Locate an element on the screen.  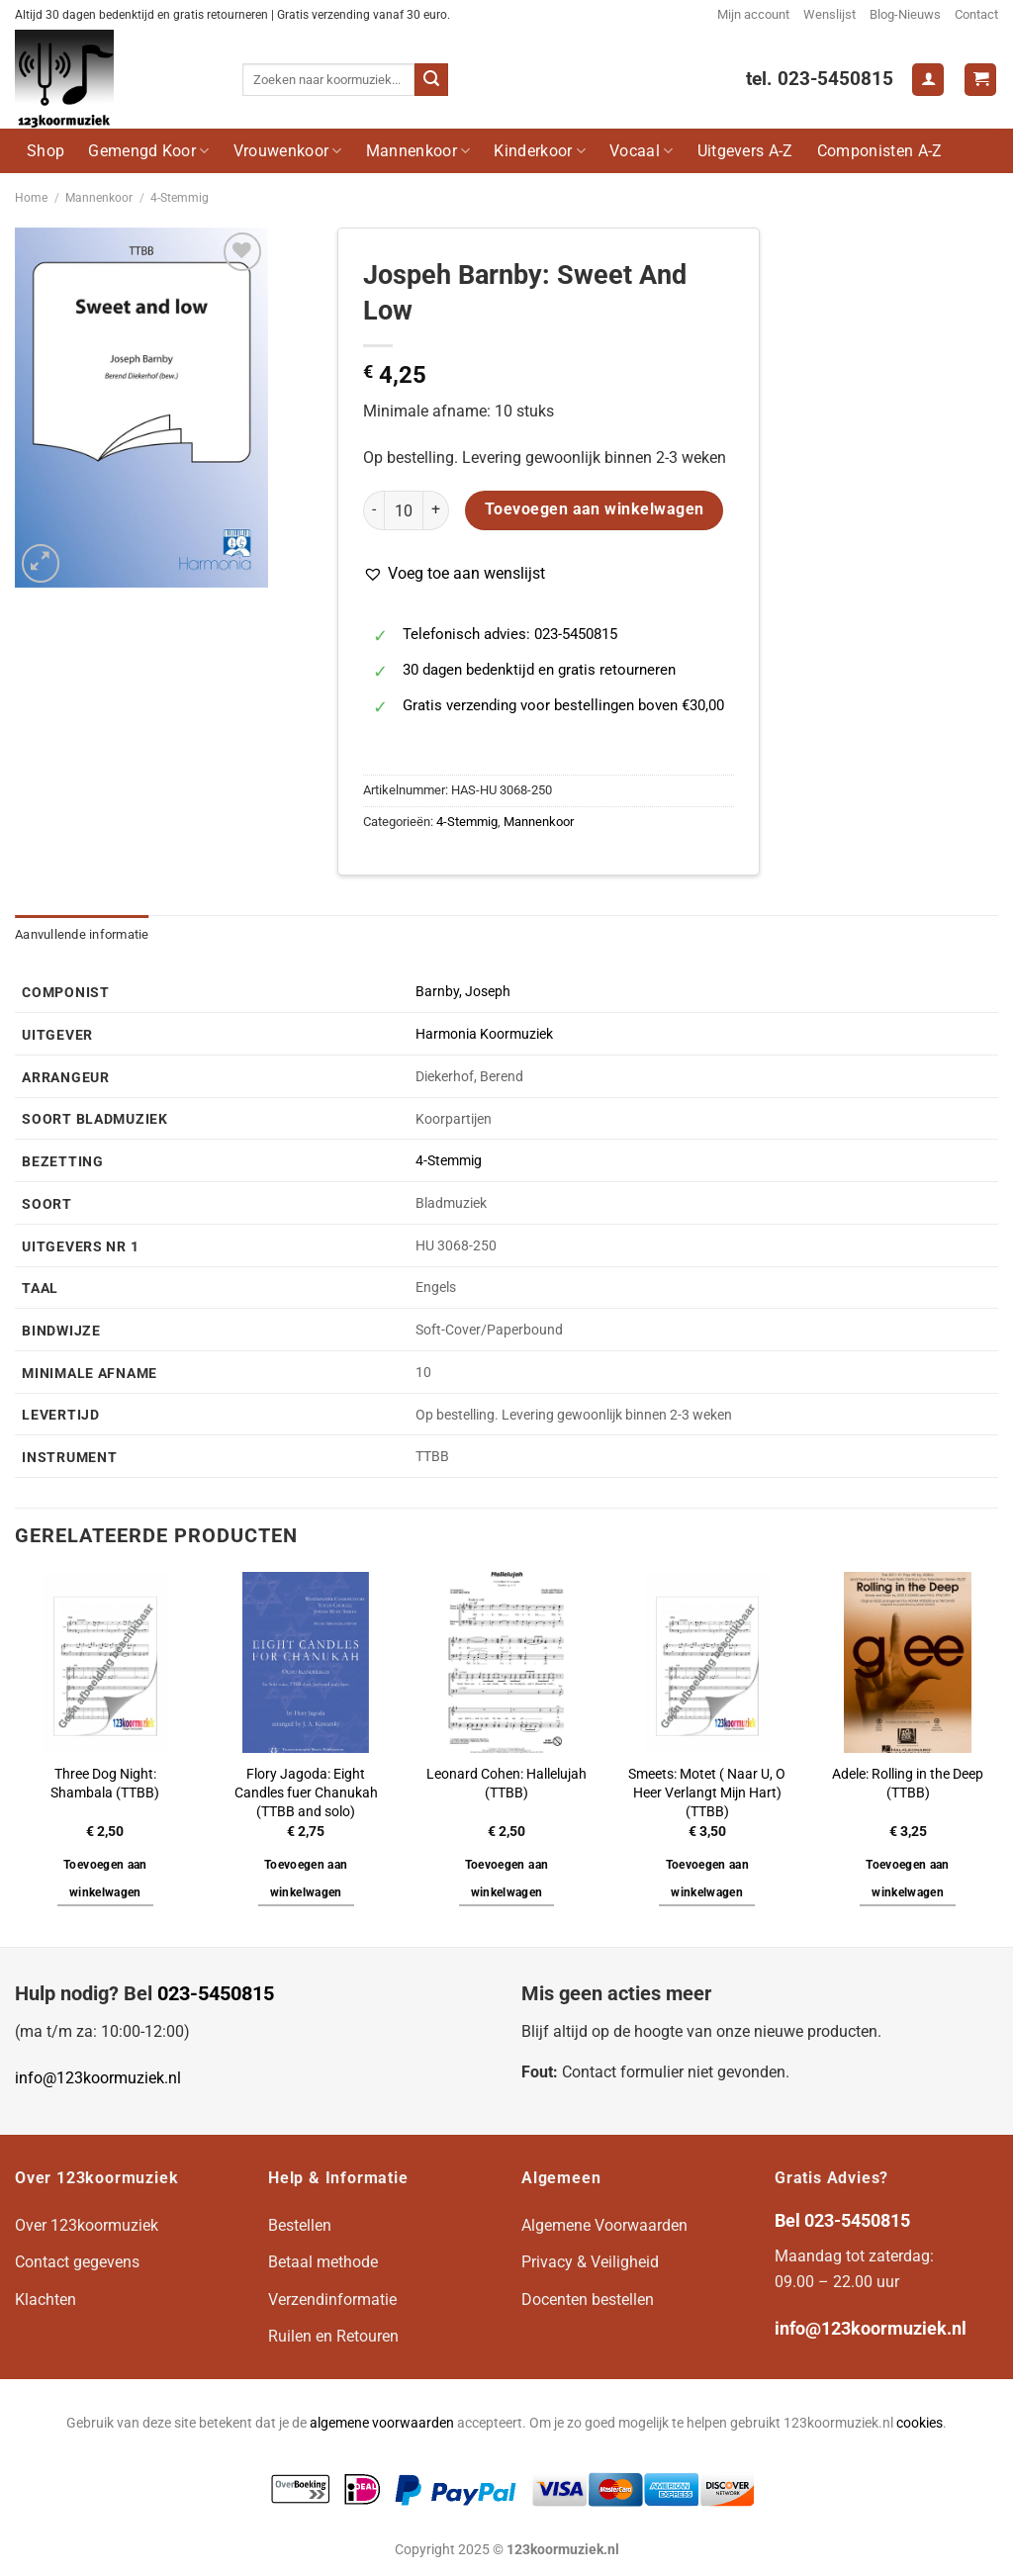
[Productaantal] is located at coordinates (403, 510).